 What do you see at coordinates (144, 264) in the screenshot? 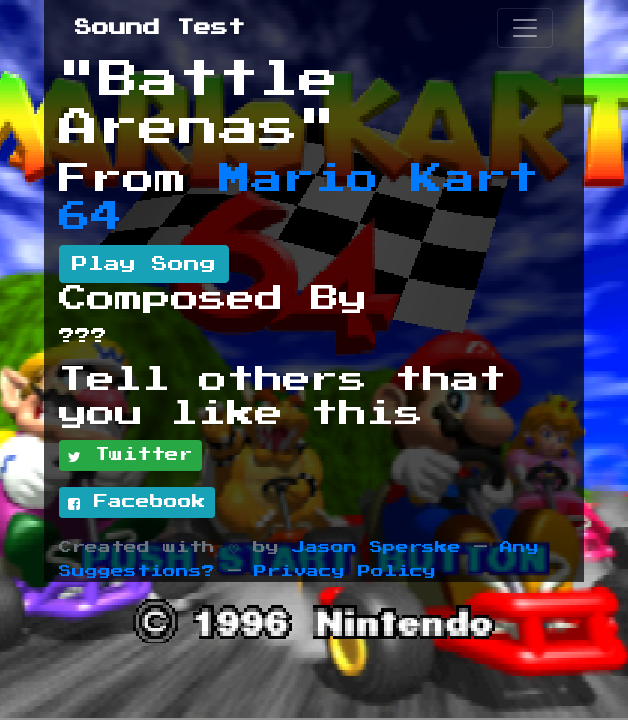
I see `Play Song` at bounding box center [144, 264].